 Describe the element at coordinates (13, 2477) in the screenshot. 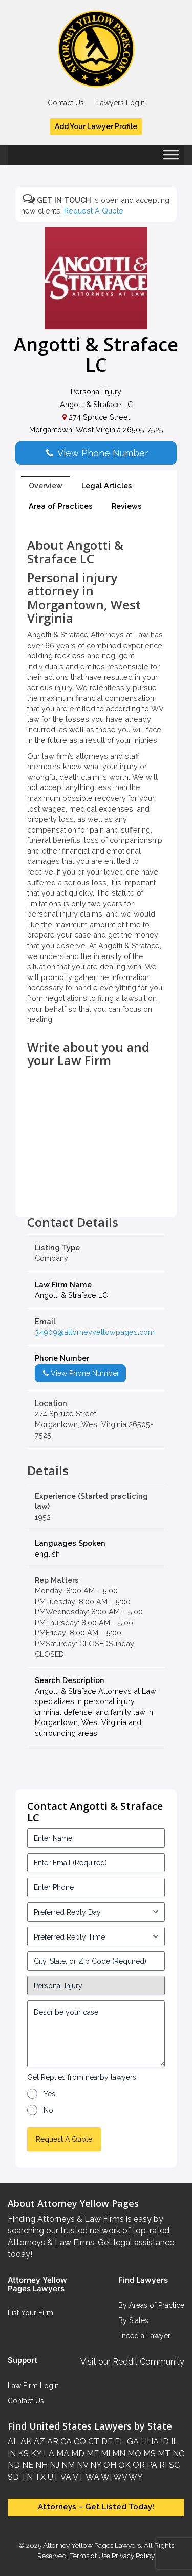

I see `SD` at that location.